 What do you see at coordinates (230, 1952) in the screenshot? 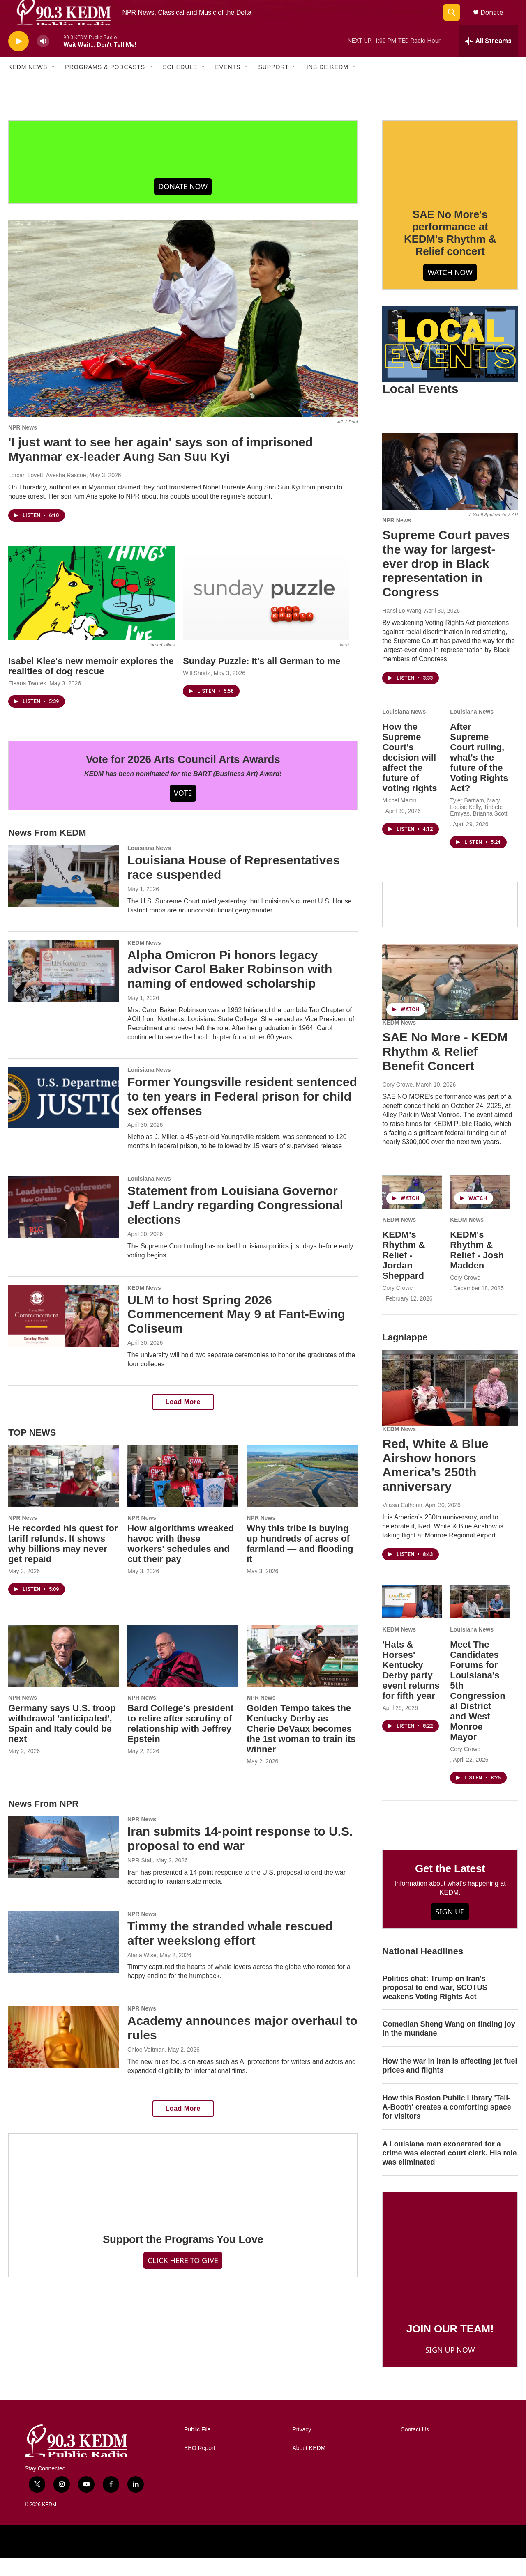
I see `Timmy the stranded whale rescued after weekslong effort` at bounding box center [230, 1952].